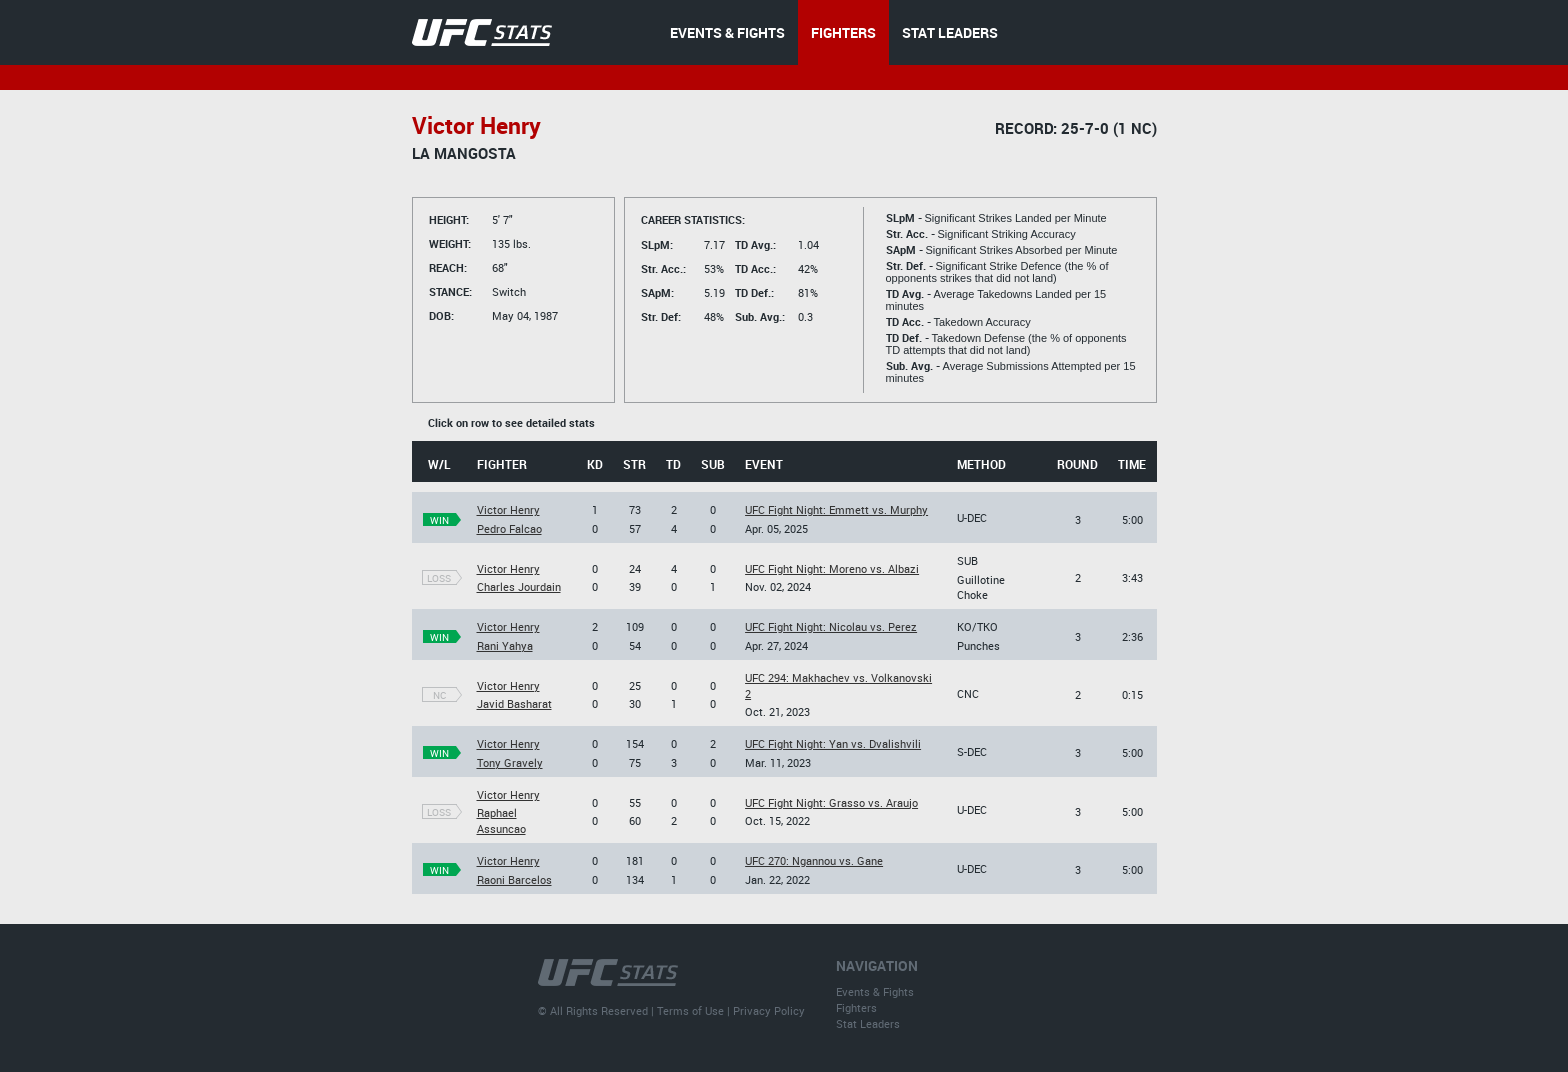  Describe the element at coordinates (514, 703) in the screenshot. I see `Javid Basharat` at that location.